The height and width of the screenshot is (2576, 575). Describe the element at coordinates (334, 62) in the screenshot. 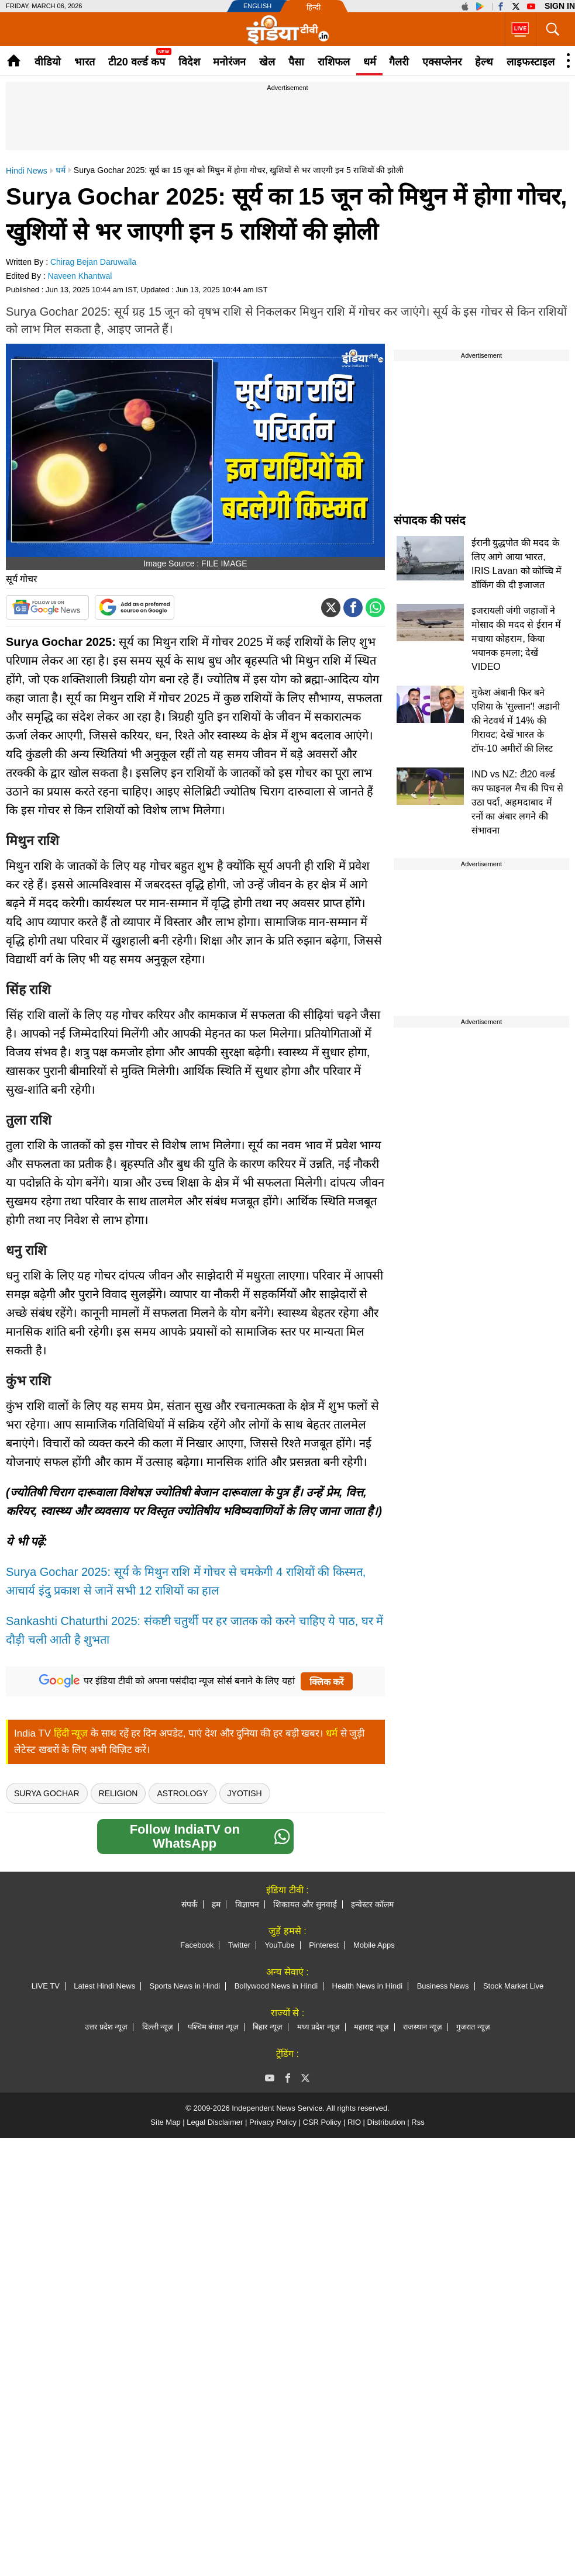

I see `राशिफल` at that location.